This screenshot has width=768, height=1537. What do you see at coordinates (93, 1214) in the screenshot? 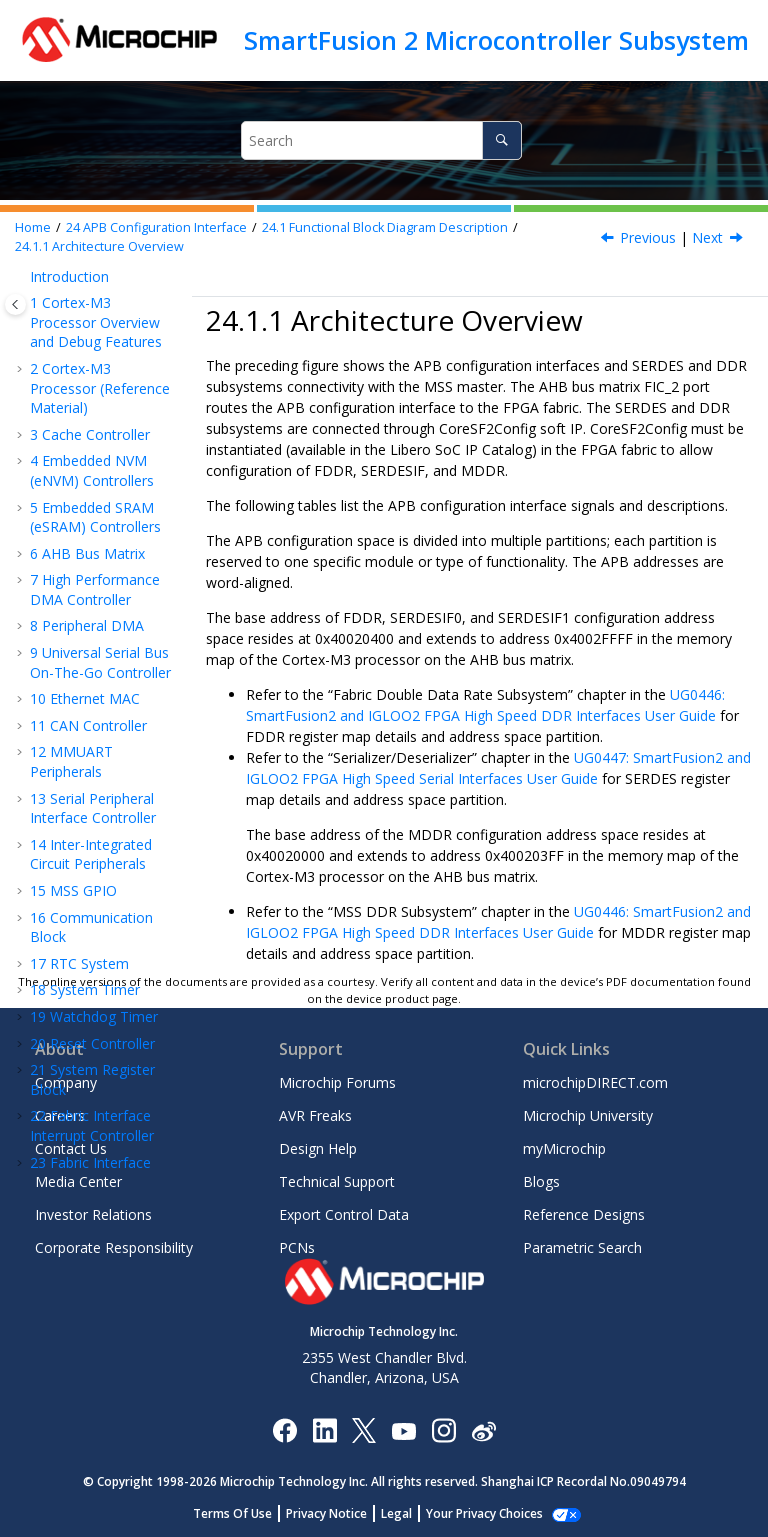
I see `Investor Relations` at bounding box center [93, 1214].